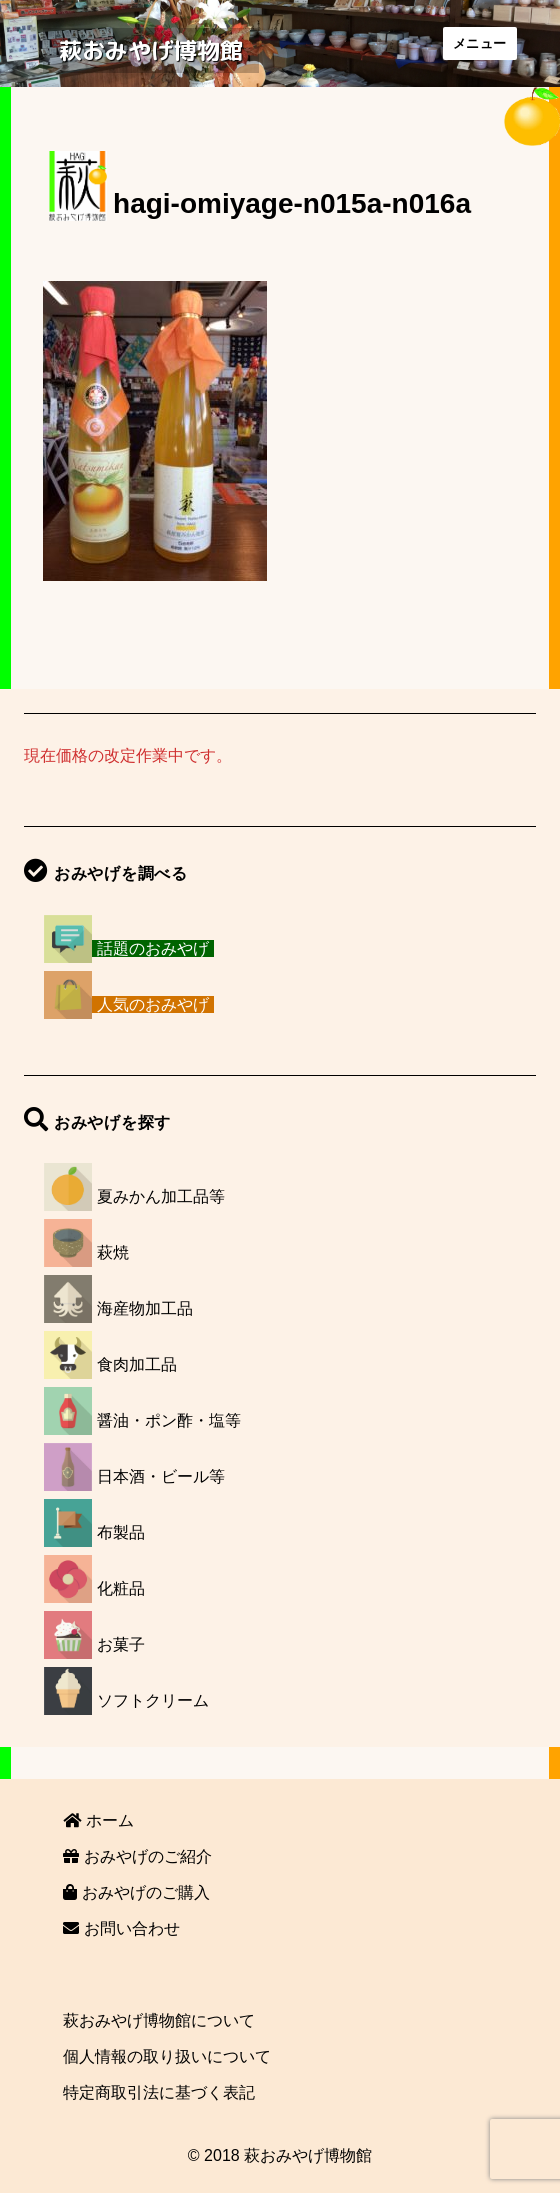 Image resolution: width=560 pixels, height=2193 pixels. What do you see at coordinates (136, 1892) in the screenshot?
I see `おみやげのご購入` at bounding box center [136, 1892].